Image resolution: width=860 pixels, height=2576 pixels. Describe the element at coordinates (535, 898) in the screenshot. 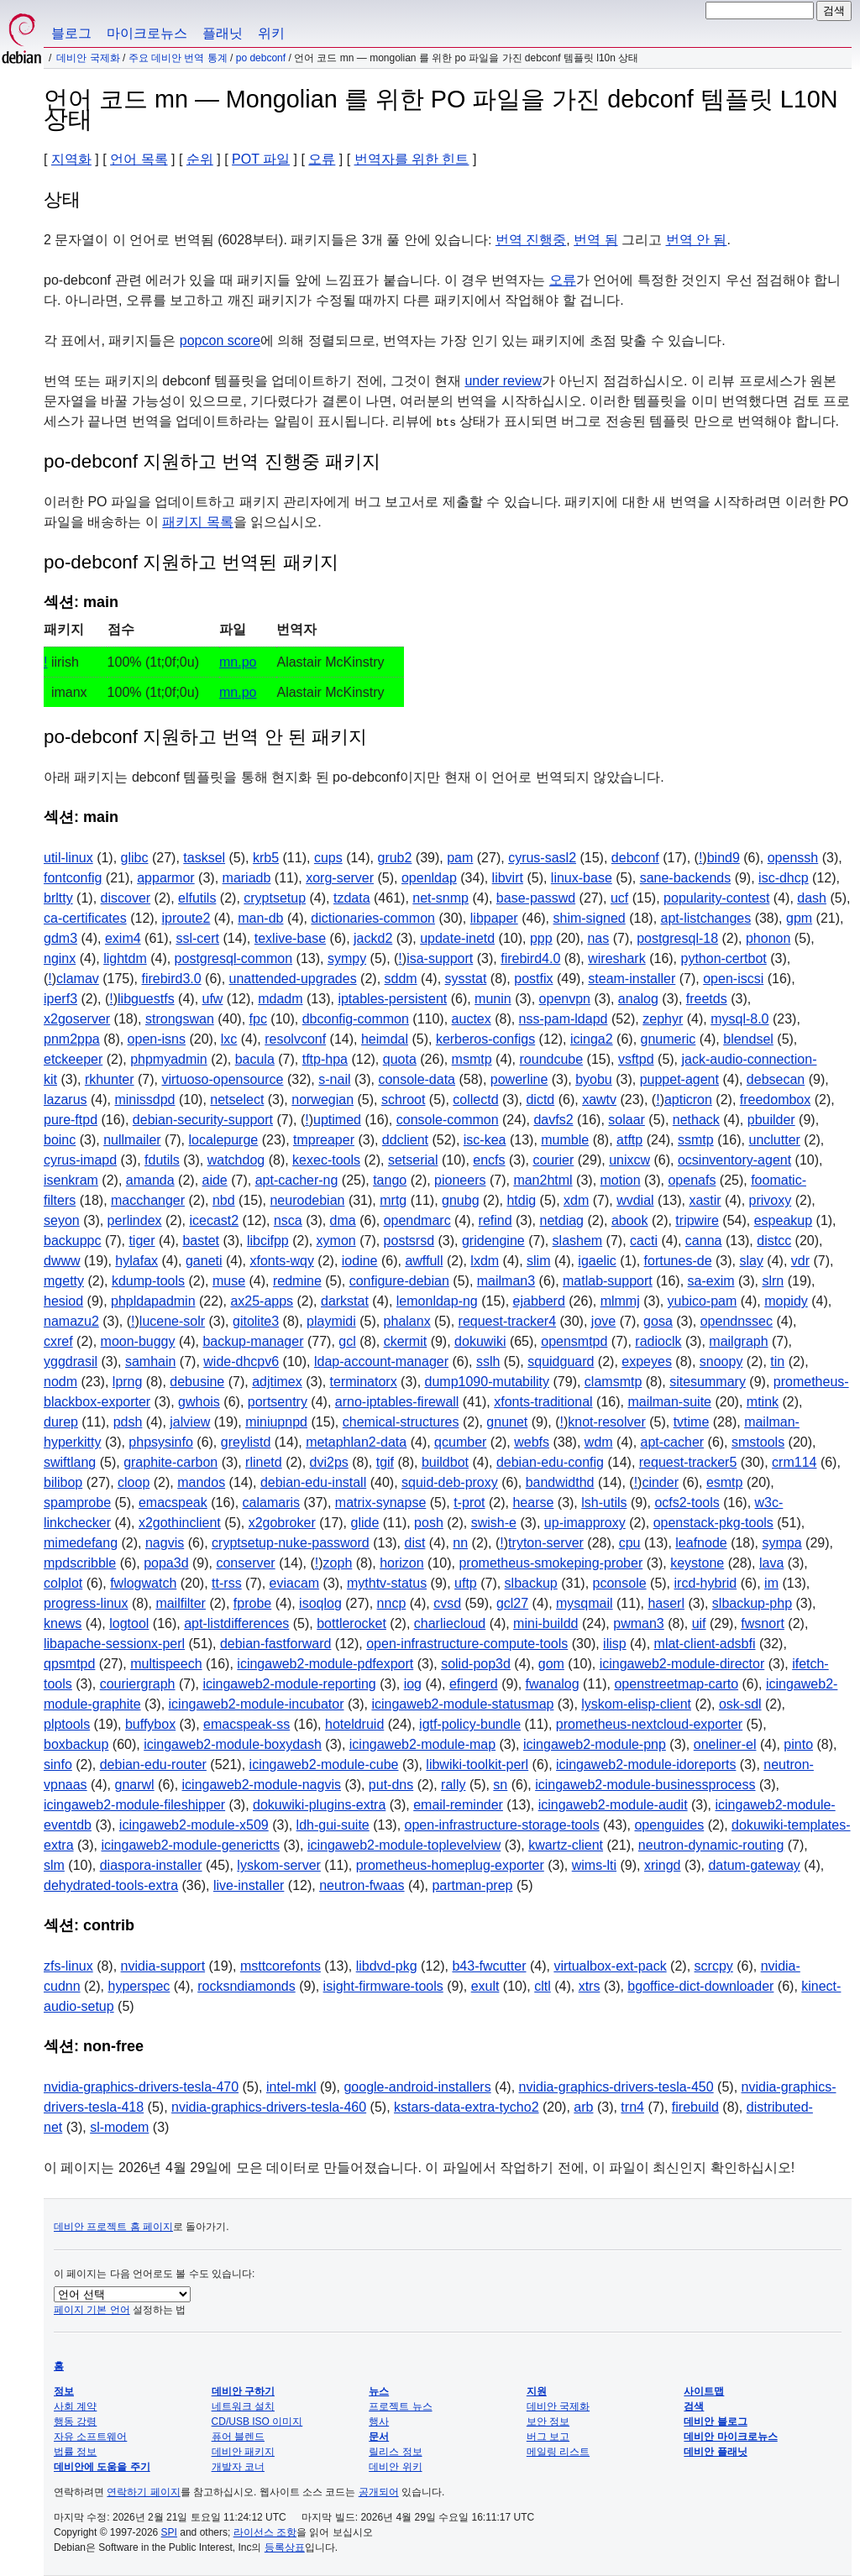

I see `base-passwd` at that location.